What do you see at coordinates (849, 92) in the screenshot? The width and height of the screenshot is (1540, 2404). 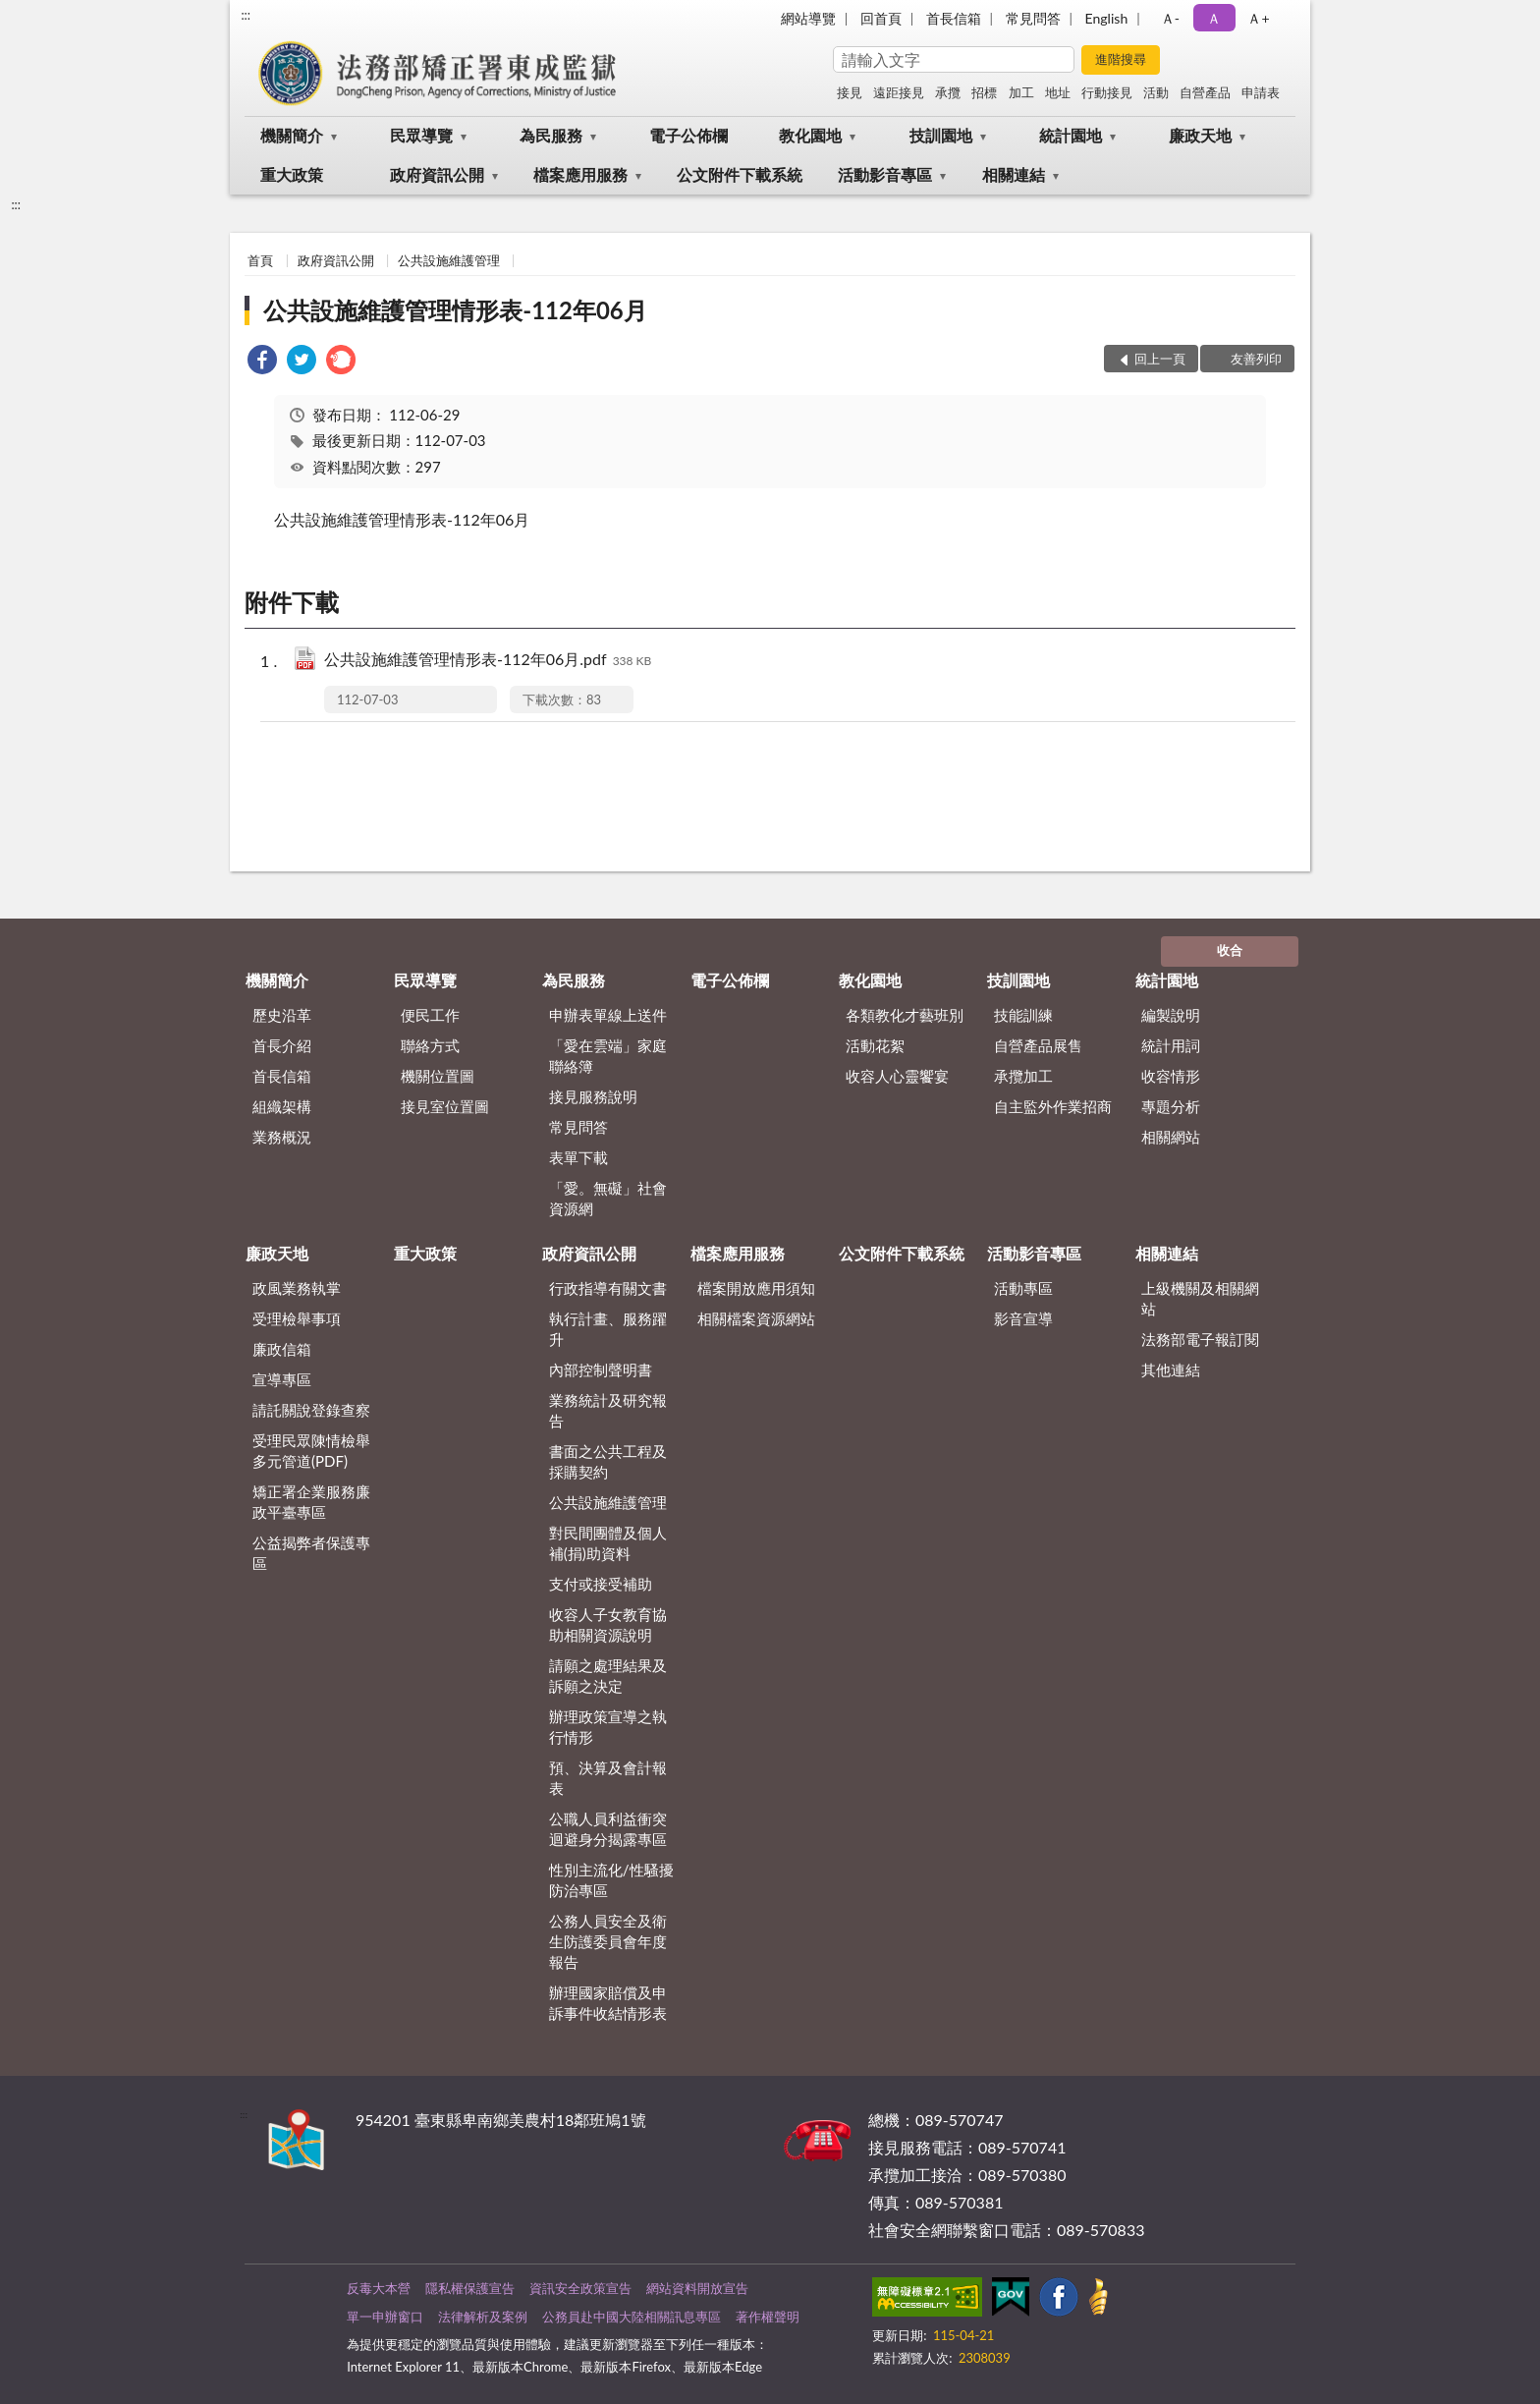 I see `接見` at bounding box center [849, 92].